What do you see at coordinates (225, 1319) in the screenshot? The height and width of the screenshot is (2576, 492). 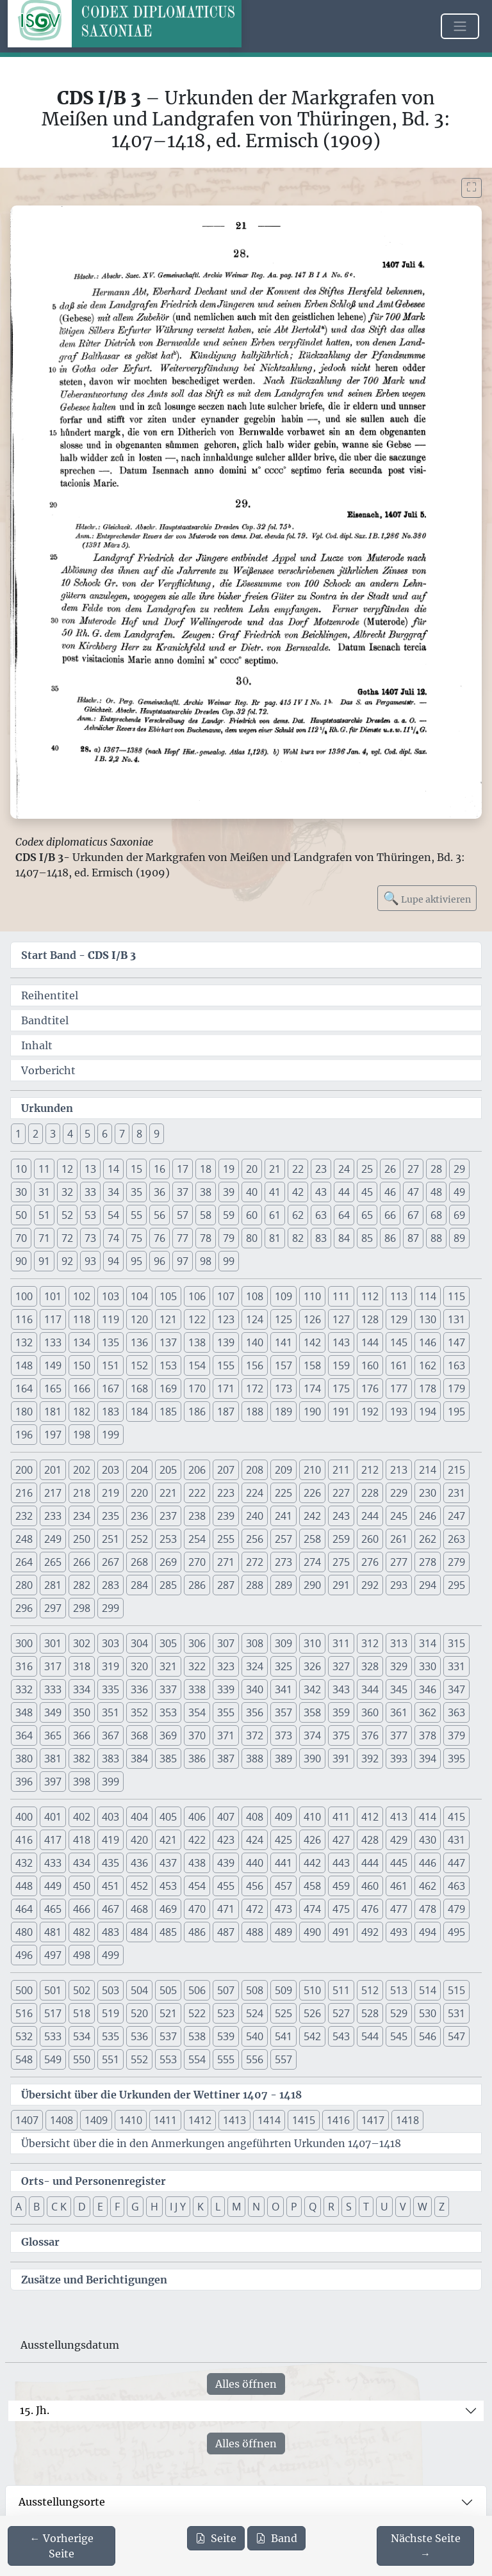 I see `123 [button]` at bounding box center [225, 1319].